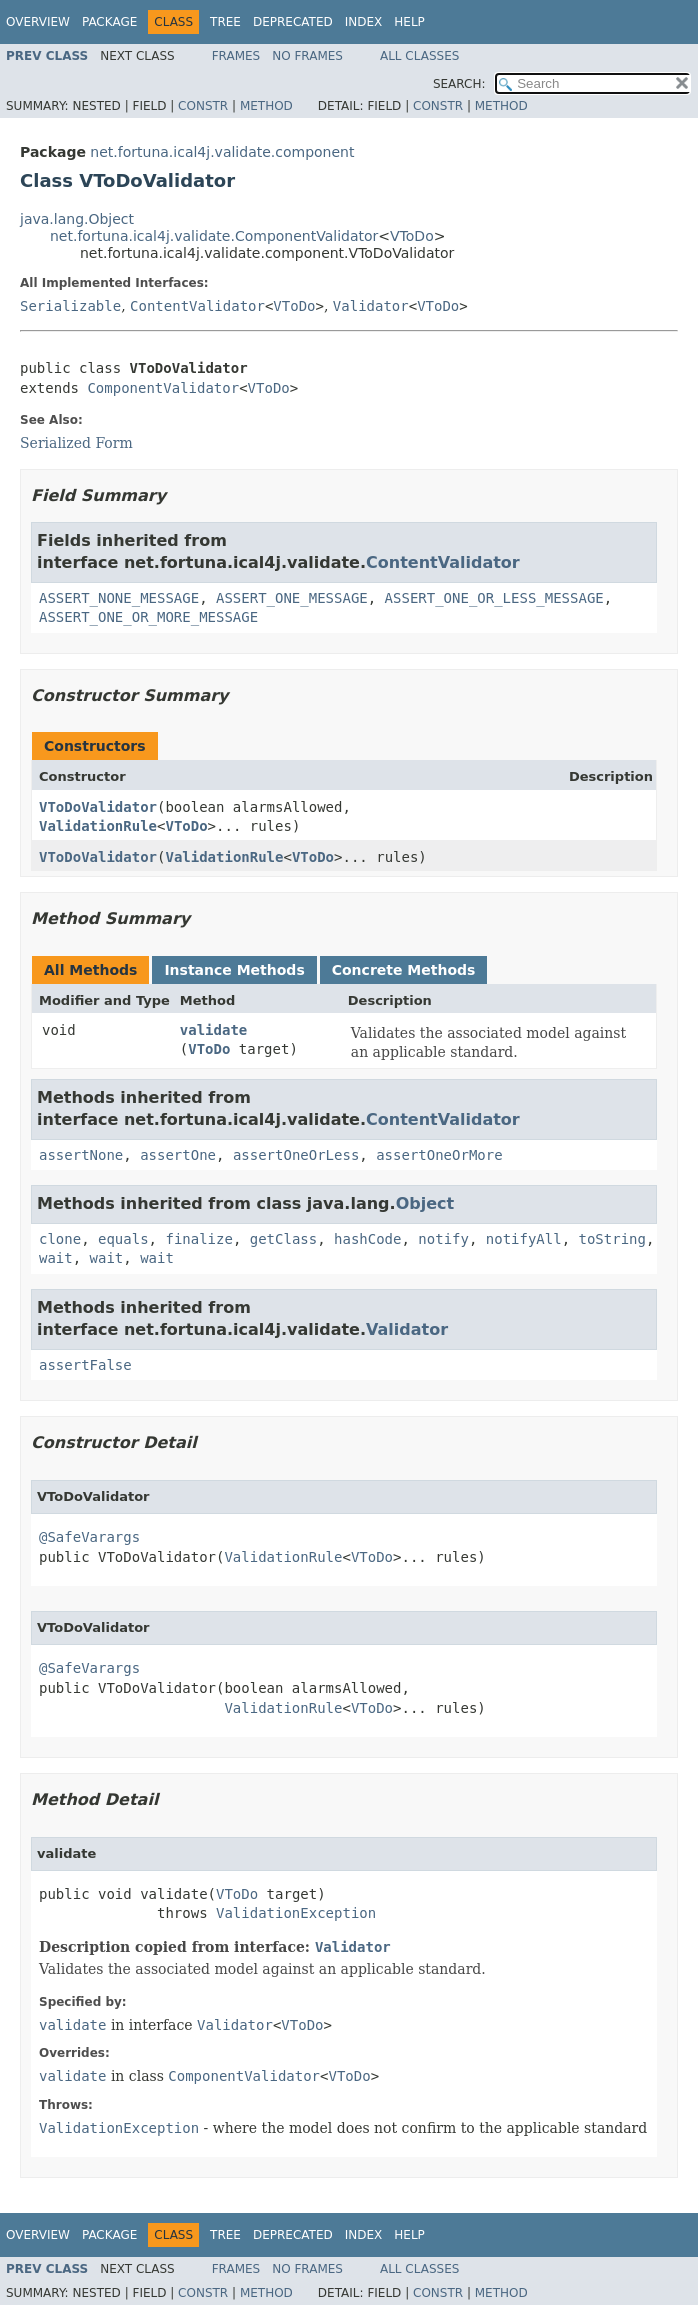  Describe the element at coordinates (292, 598) in the screenshot. I see `ASSERT_ONE_MESSAGE` at that location.